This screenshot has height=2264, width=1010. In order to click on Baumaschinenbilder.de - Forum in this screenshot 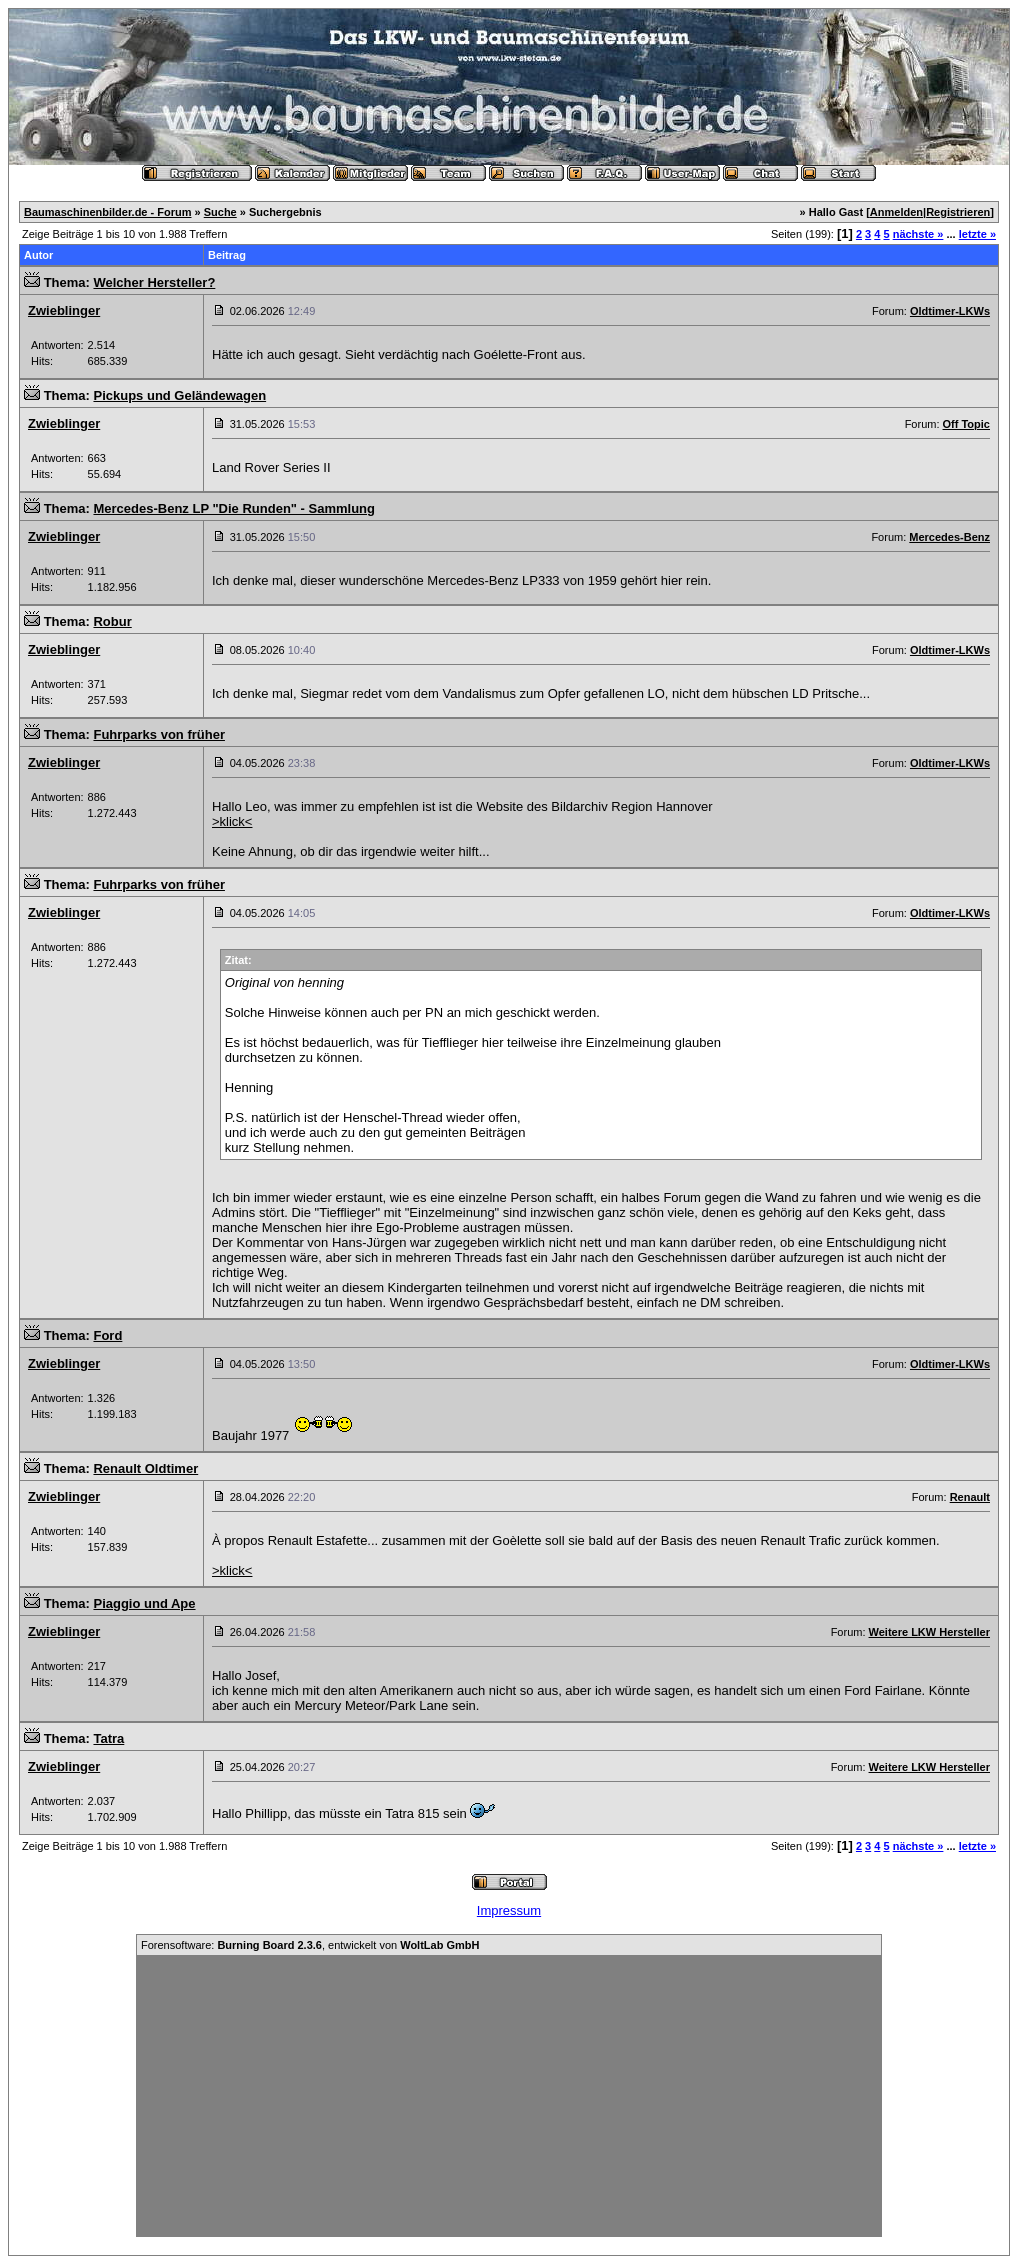, I will do `click(107, 212)`.